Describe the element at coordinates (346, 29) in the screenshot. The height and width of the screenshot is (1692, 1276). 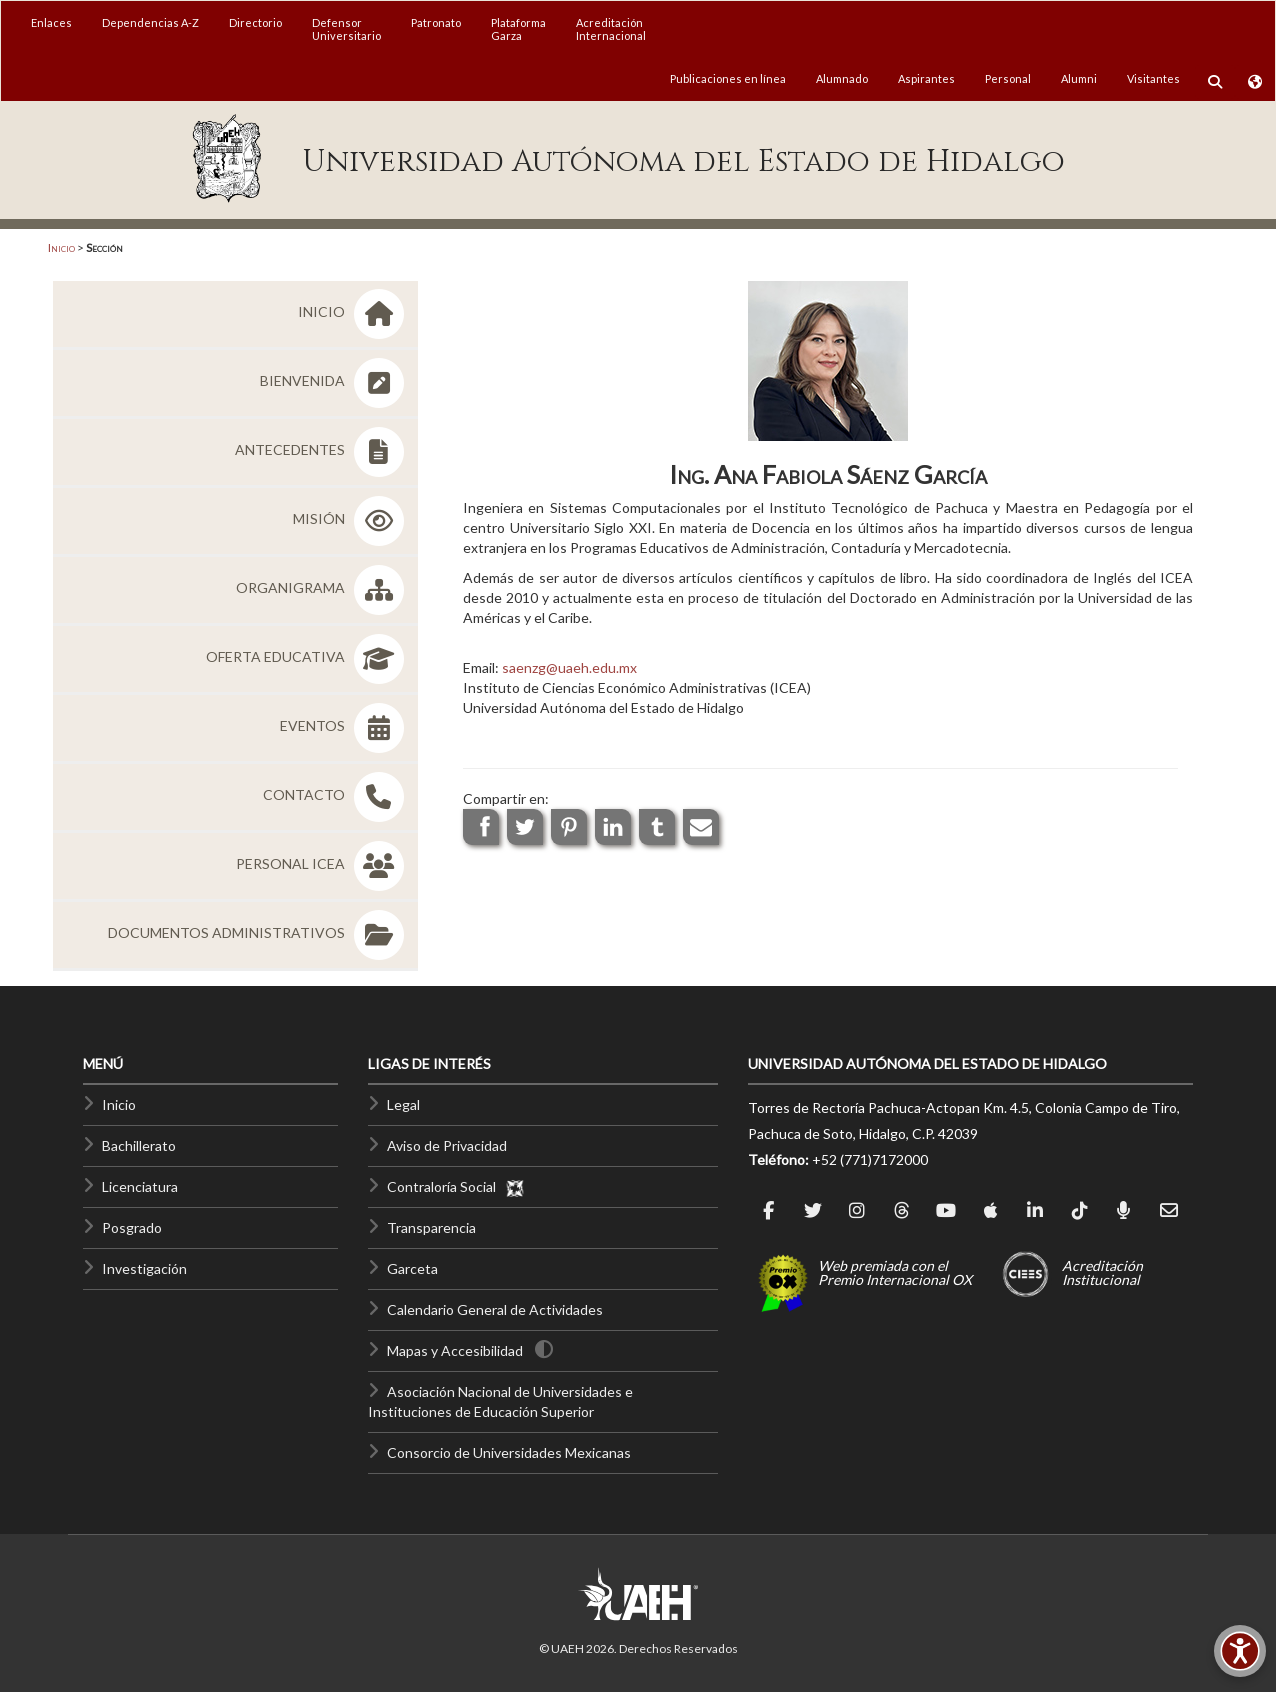
I see `DefensorUniversitario` at that location.